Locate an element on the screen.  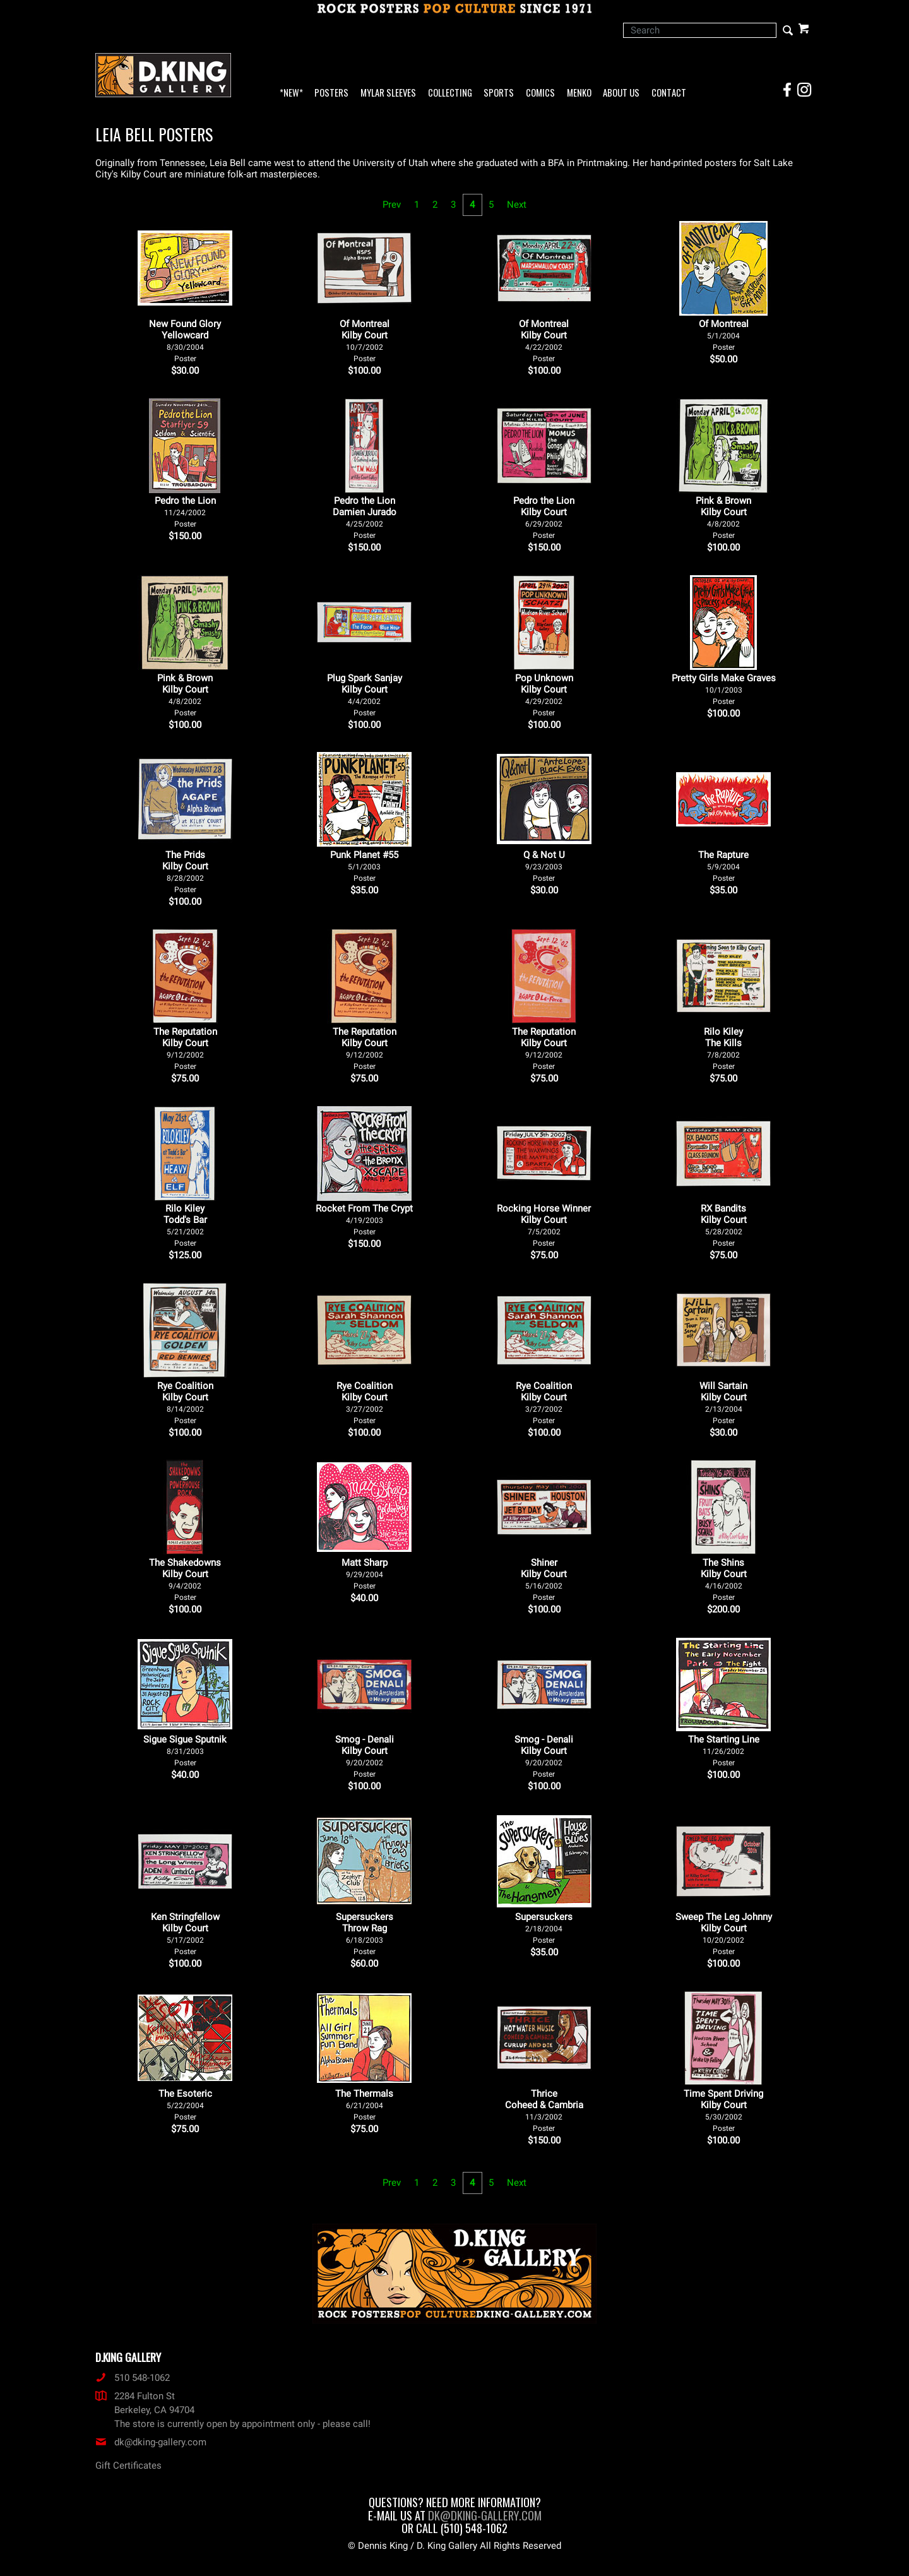
Contact is located at coordinates (668, 93).